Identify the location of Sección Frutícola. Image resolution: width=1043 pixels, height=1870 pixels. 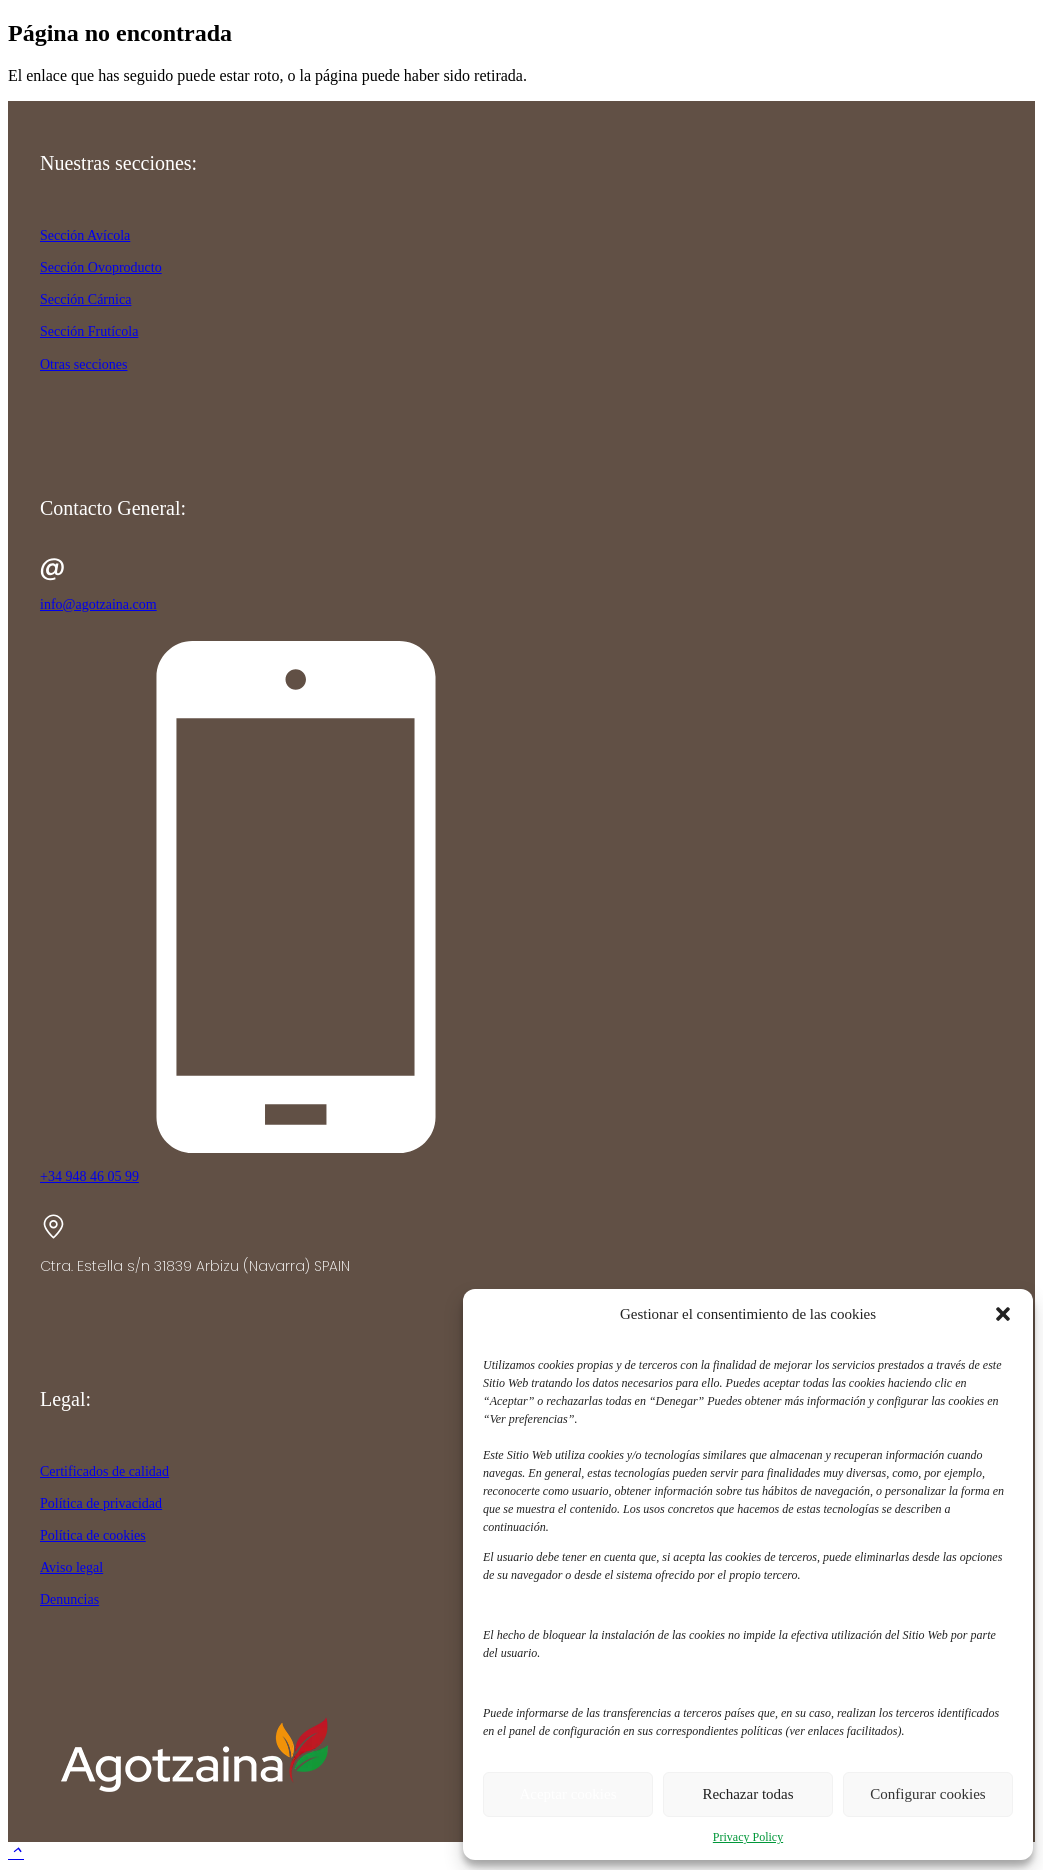
(89, 331).